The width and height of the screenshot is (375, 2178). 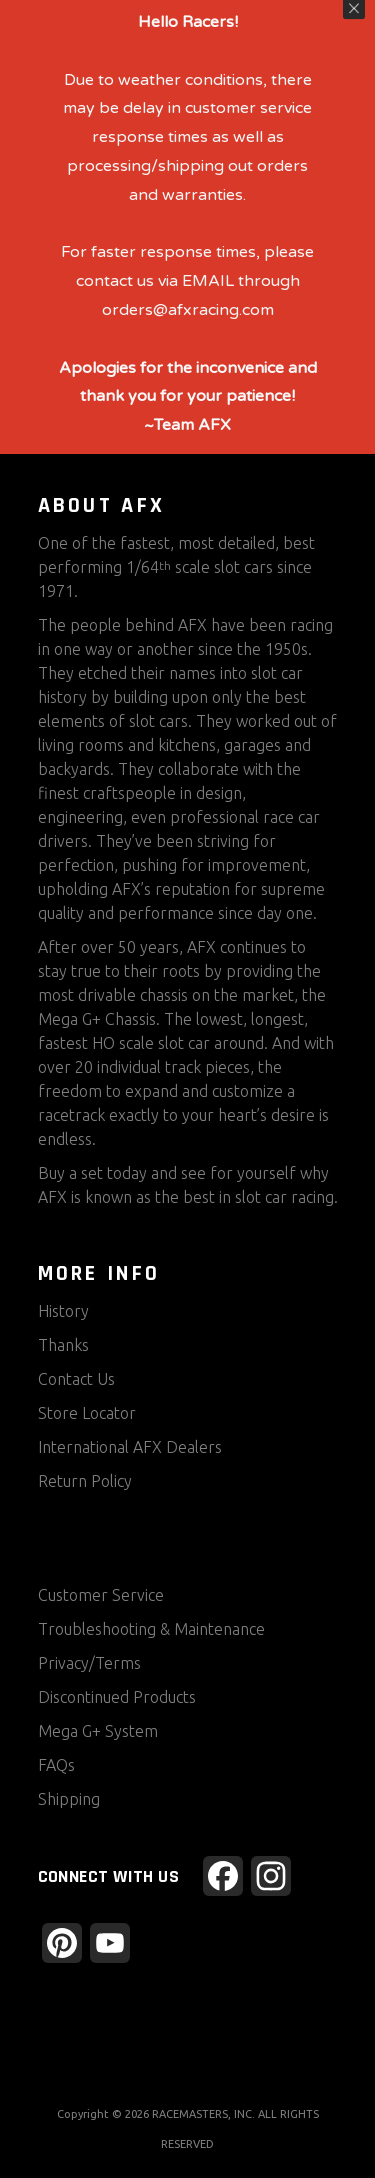 What do you see at coordinates (151, 1629) in the screenshot?
I see `Troubleshooting & Maintenance` at bounding box center [151, 1629].